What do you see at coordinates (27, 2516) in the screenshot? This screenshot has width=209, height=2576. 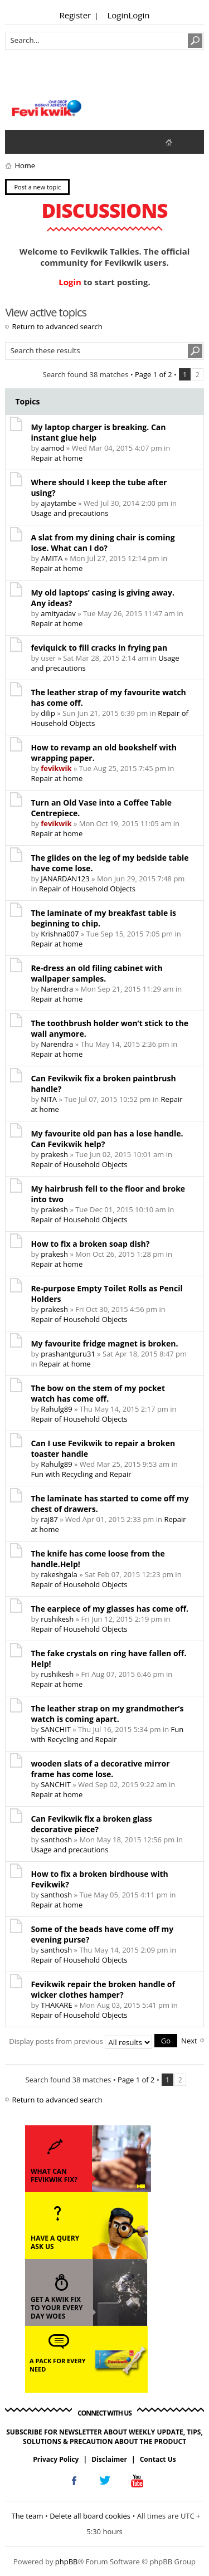 I see `The team` at bounding box center [27, 2516].